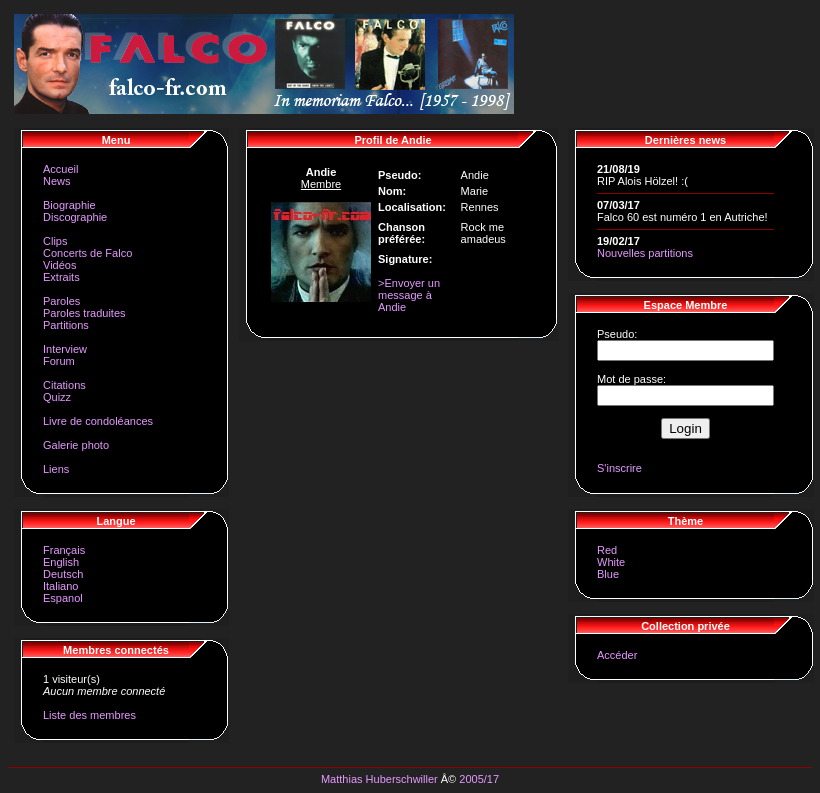 The width and height of the screenshot is (820, 793). Describe the element at coordinates (617, 655) in the screenshot. I see `Accéder` at that location.